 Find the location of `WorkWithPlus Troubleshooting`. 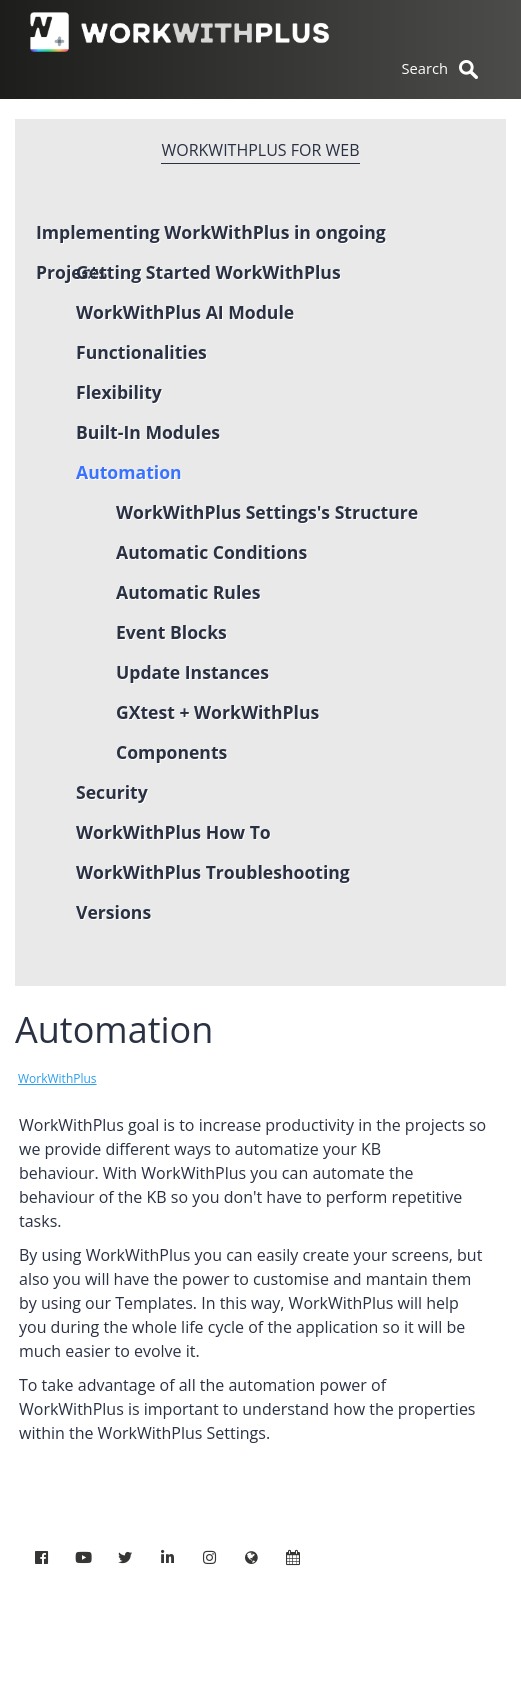

WorkWithPlus Troubleshooting is located at coordinates (213, 872).